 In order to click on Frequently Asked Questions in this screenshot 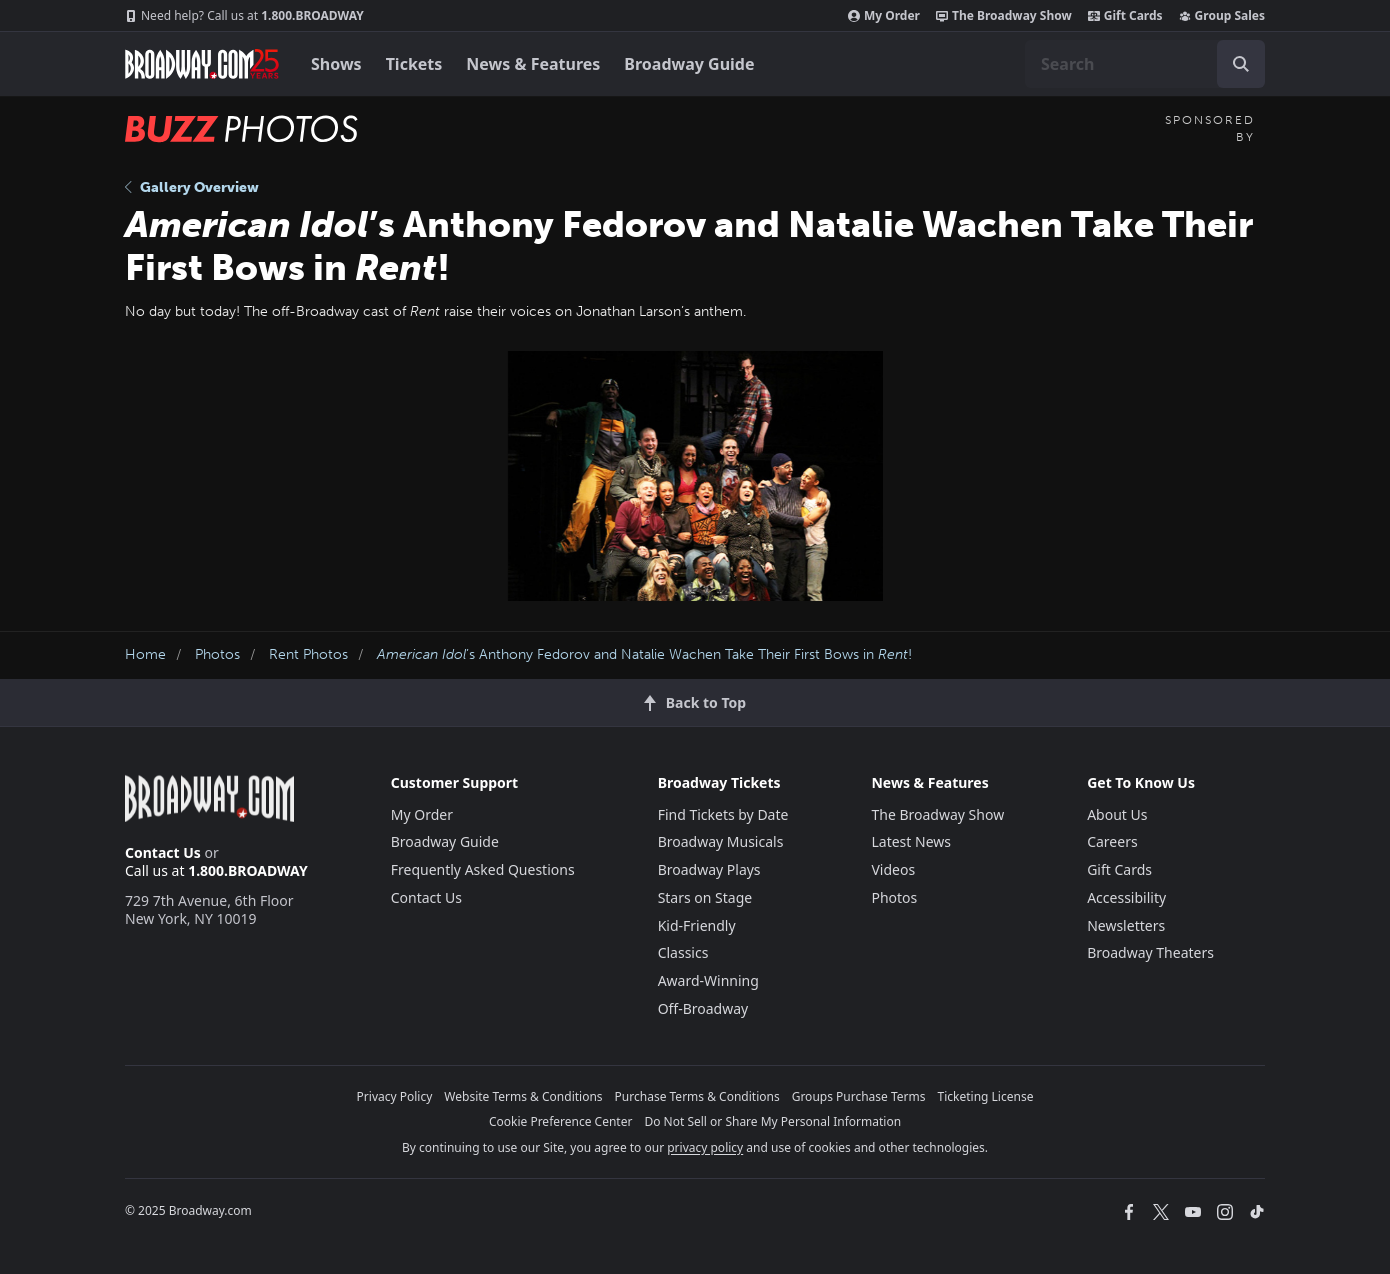, I will do `click(483, 869)`.